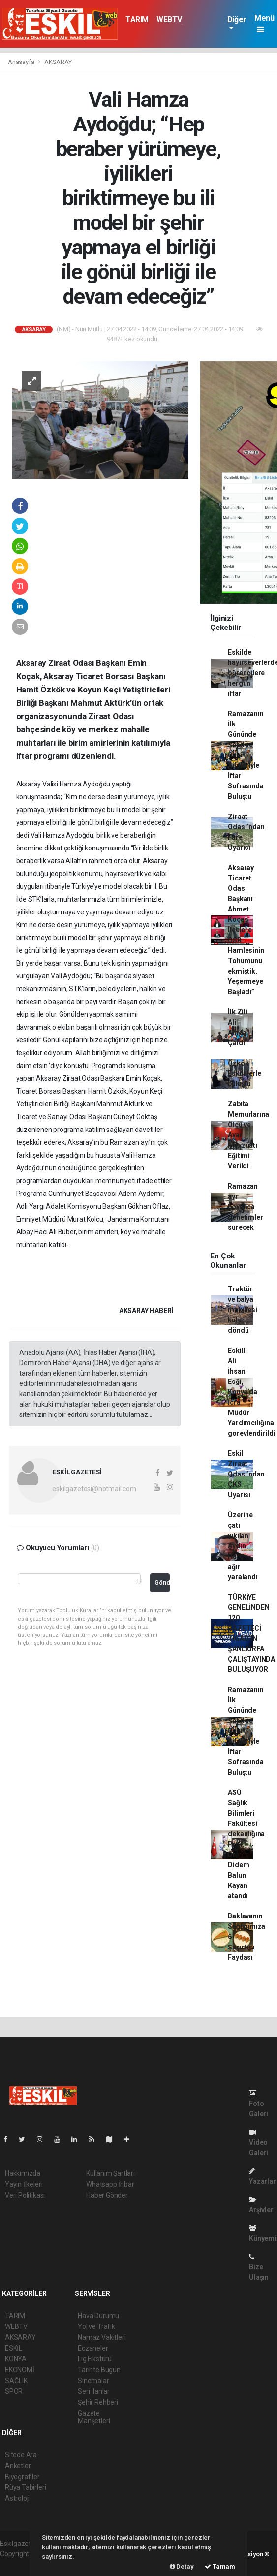  I want to click on Astroloji, so click(17, 2498).